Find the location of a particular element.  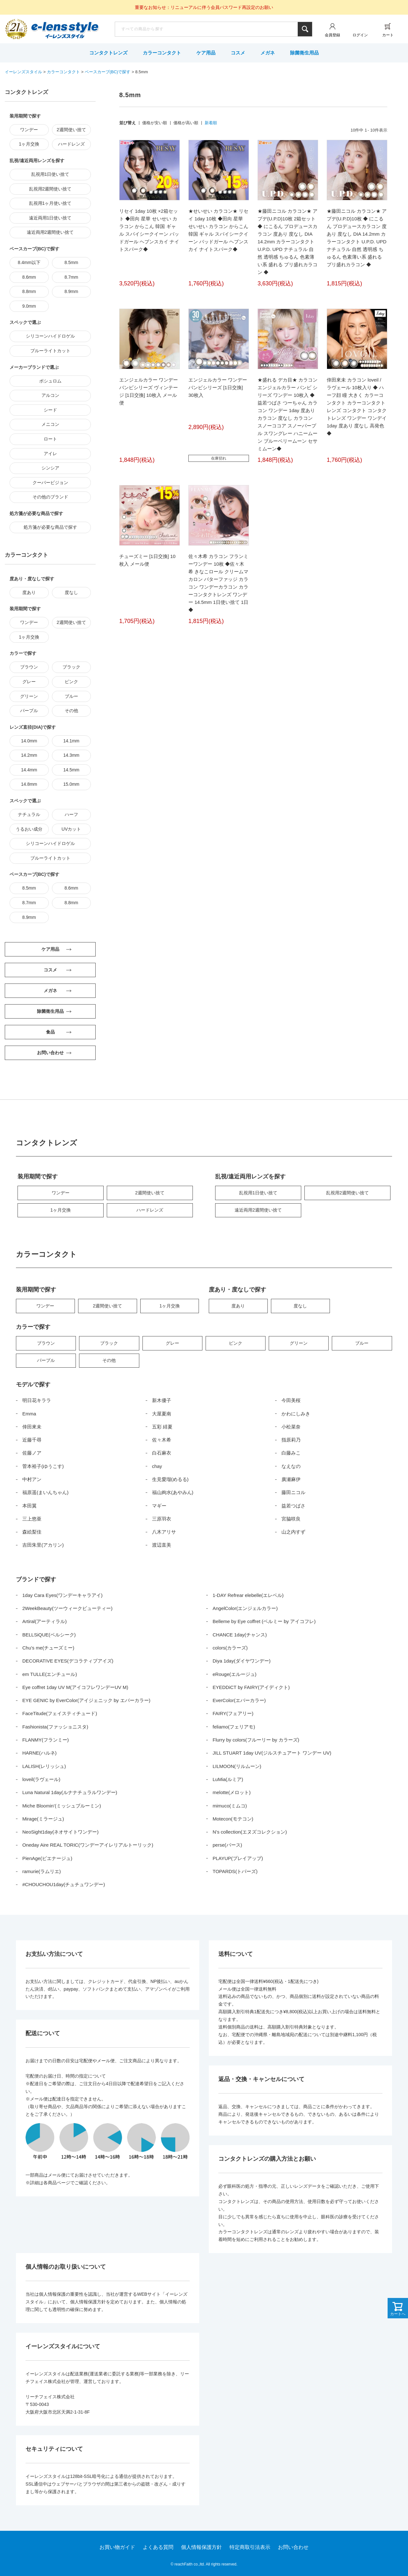

ナチュラル is located at coordinates (29, 814).